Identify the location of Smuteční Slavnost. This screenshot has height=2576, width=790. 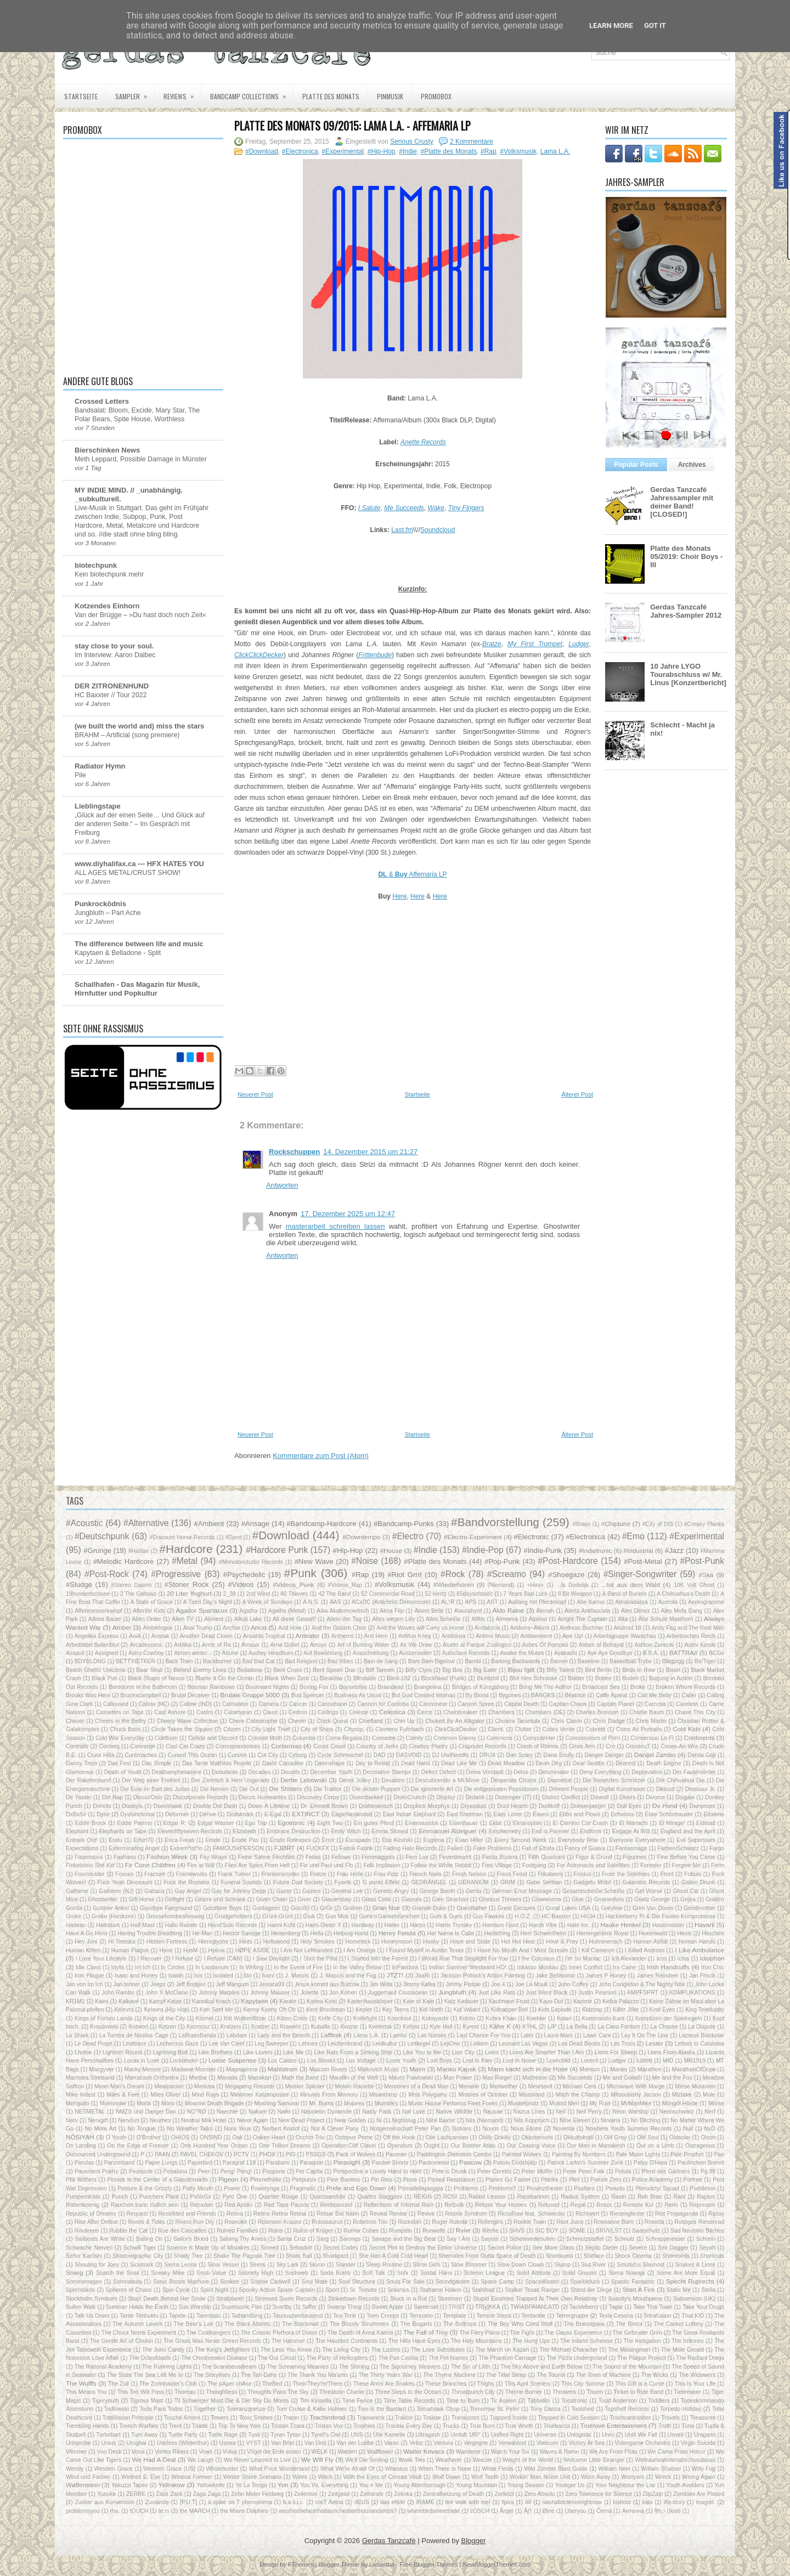
(640, 2265).